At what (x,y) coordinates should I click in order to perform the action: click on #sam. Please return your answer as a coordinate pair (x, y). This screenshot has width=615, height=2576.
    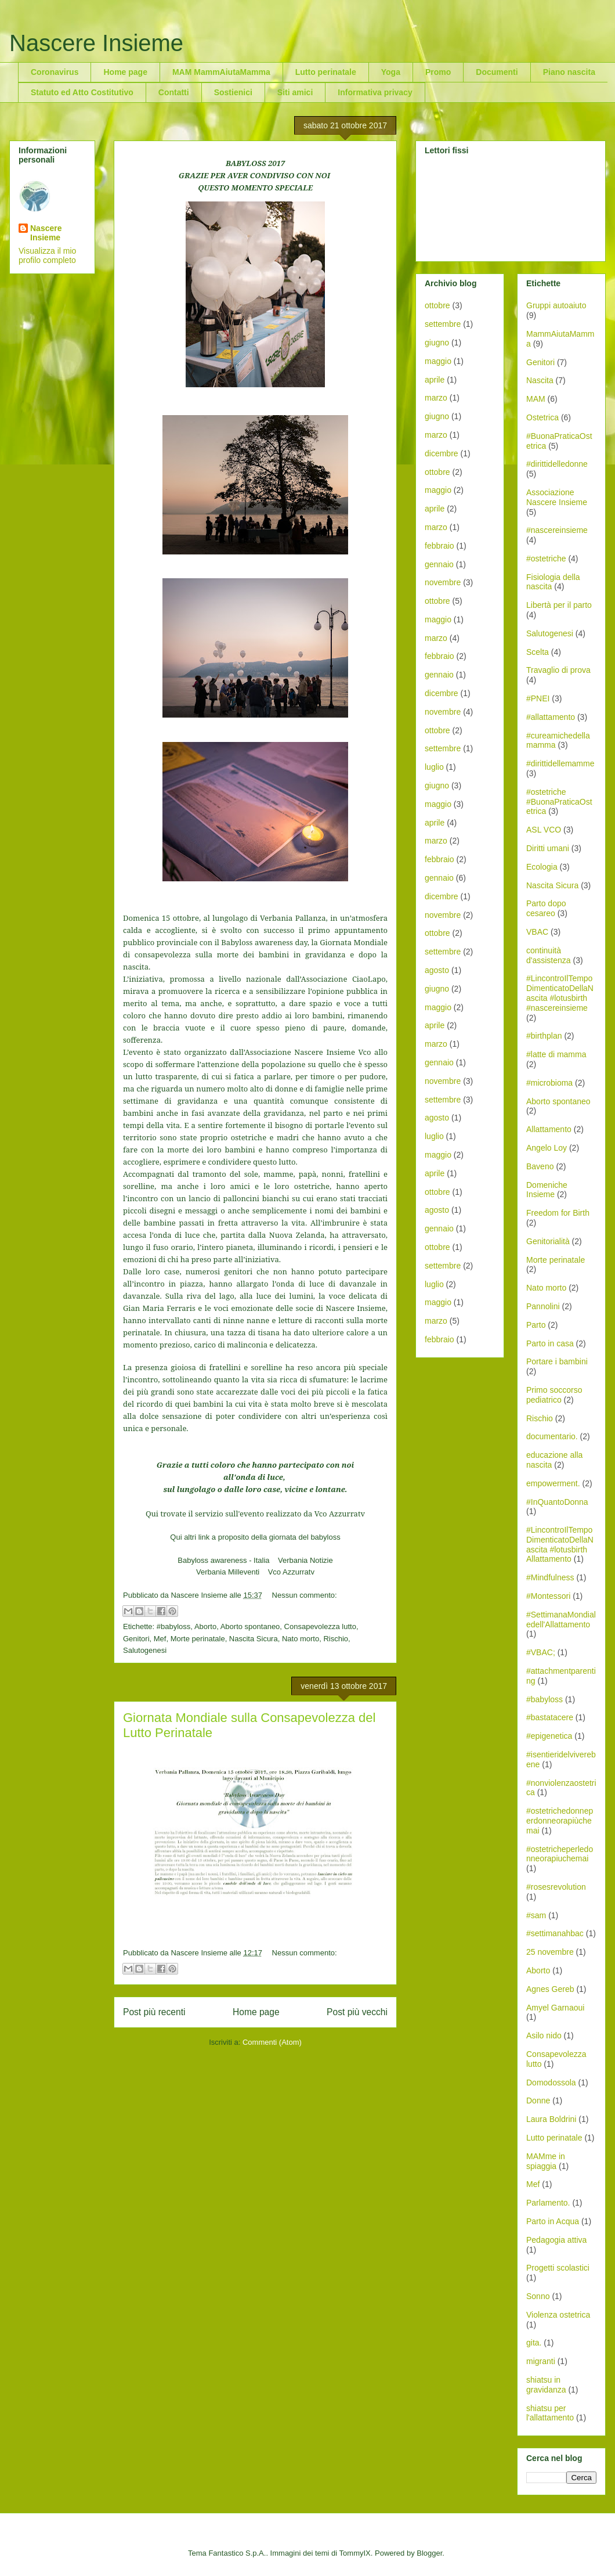
    Looking at the image, I should click on (536, 1915).